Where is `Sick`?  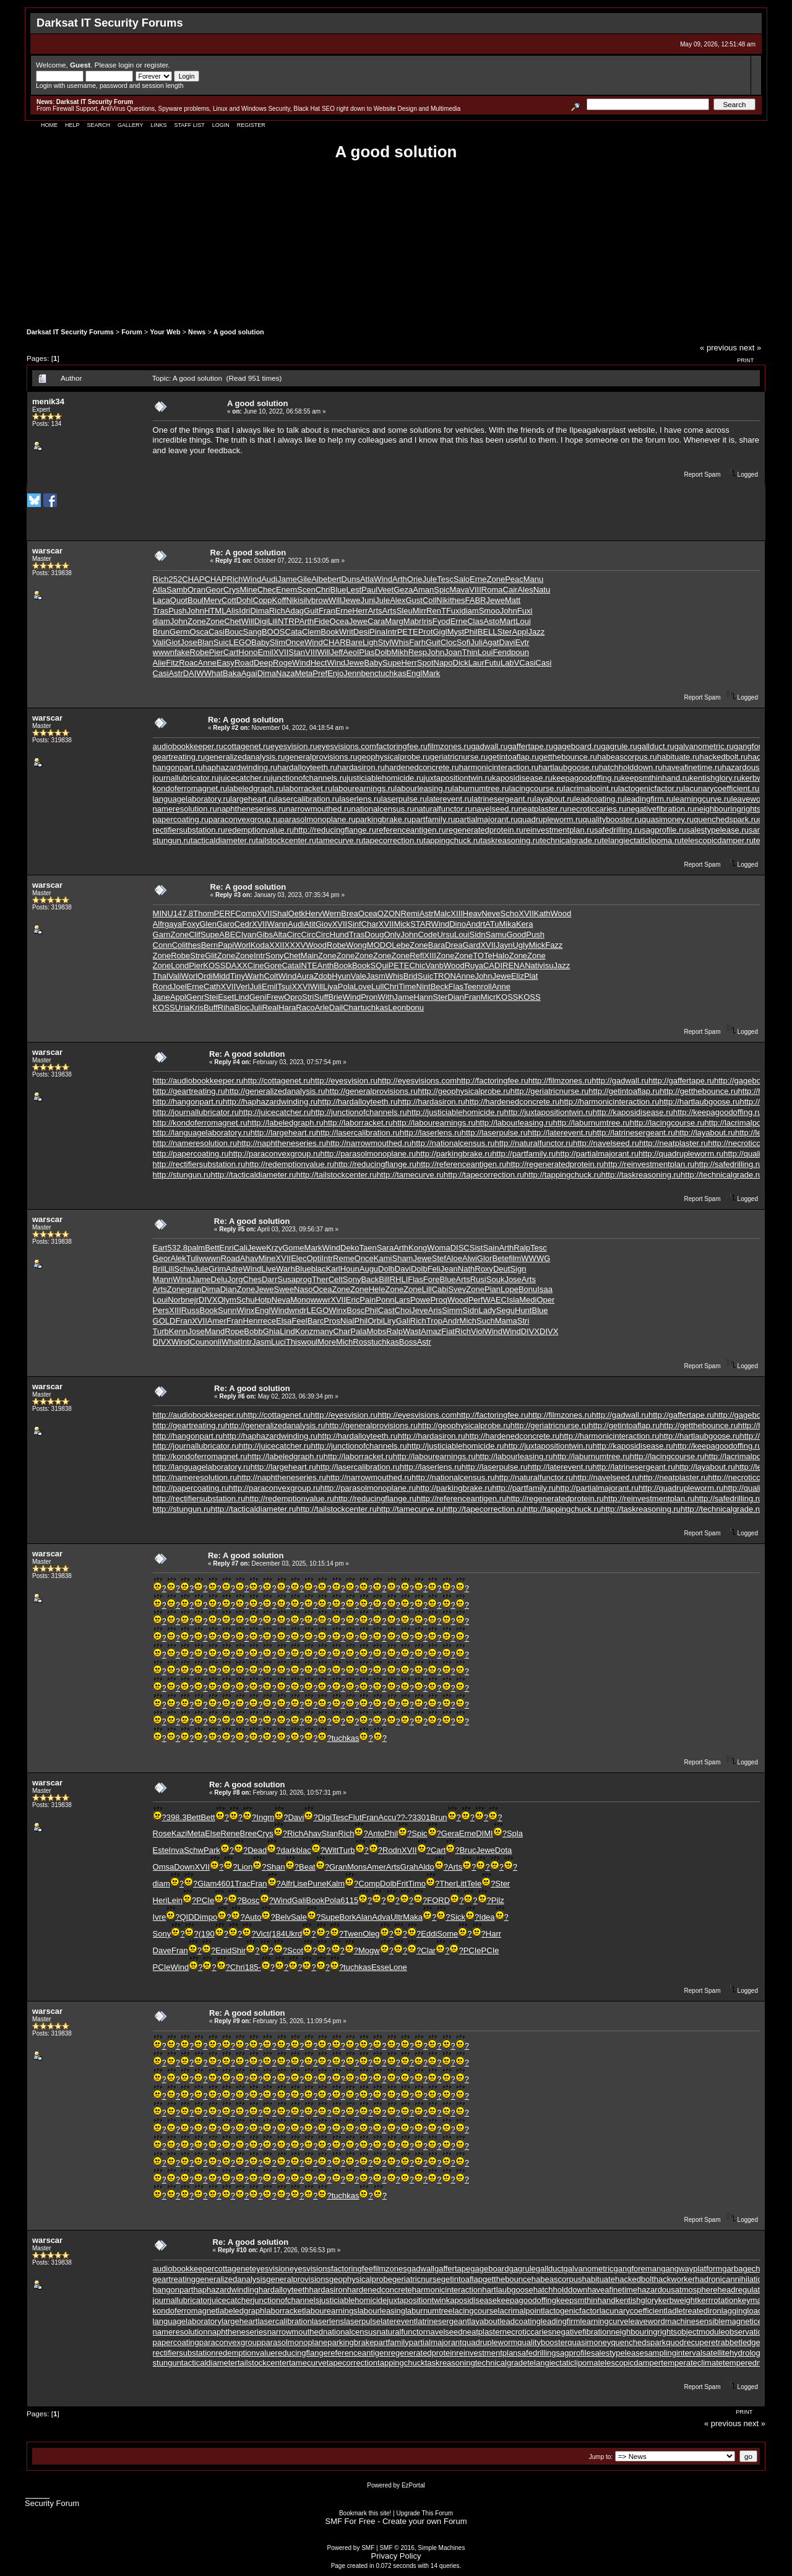
Sick is located at coordinates (457, 1917).